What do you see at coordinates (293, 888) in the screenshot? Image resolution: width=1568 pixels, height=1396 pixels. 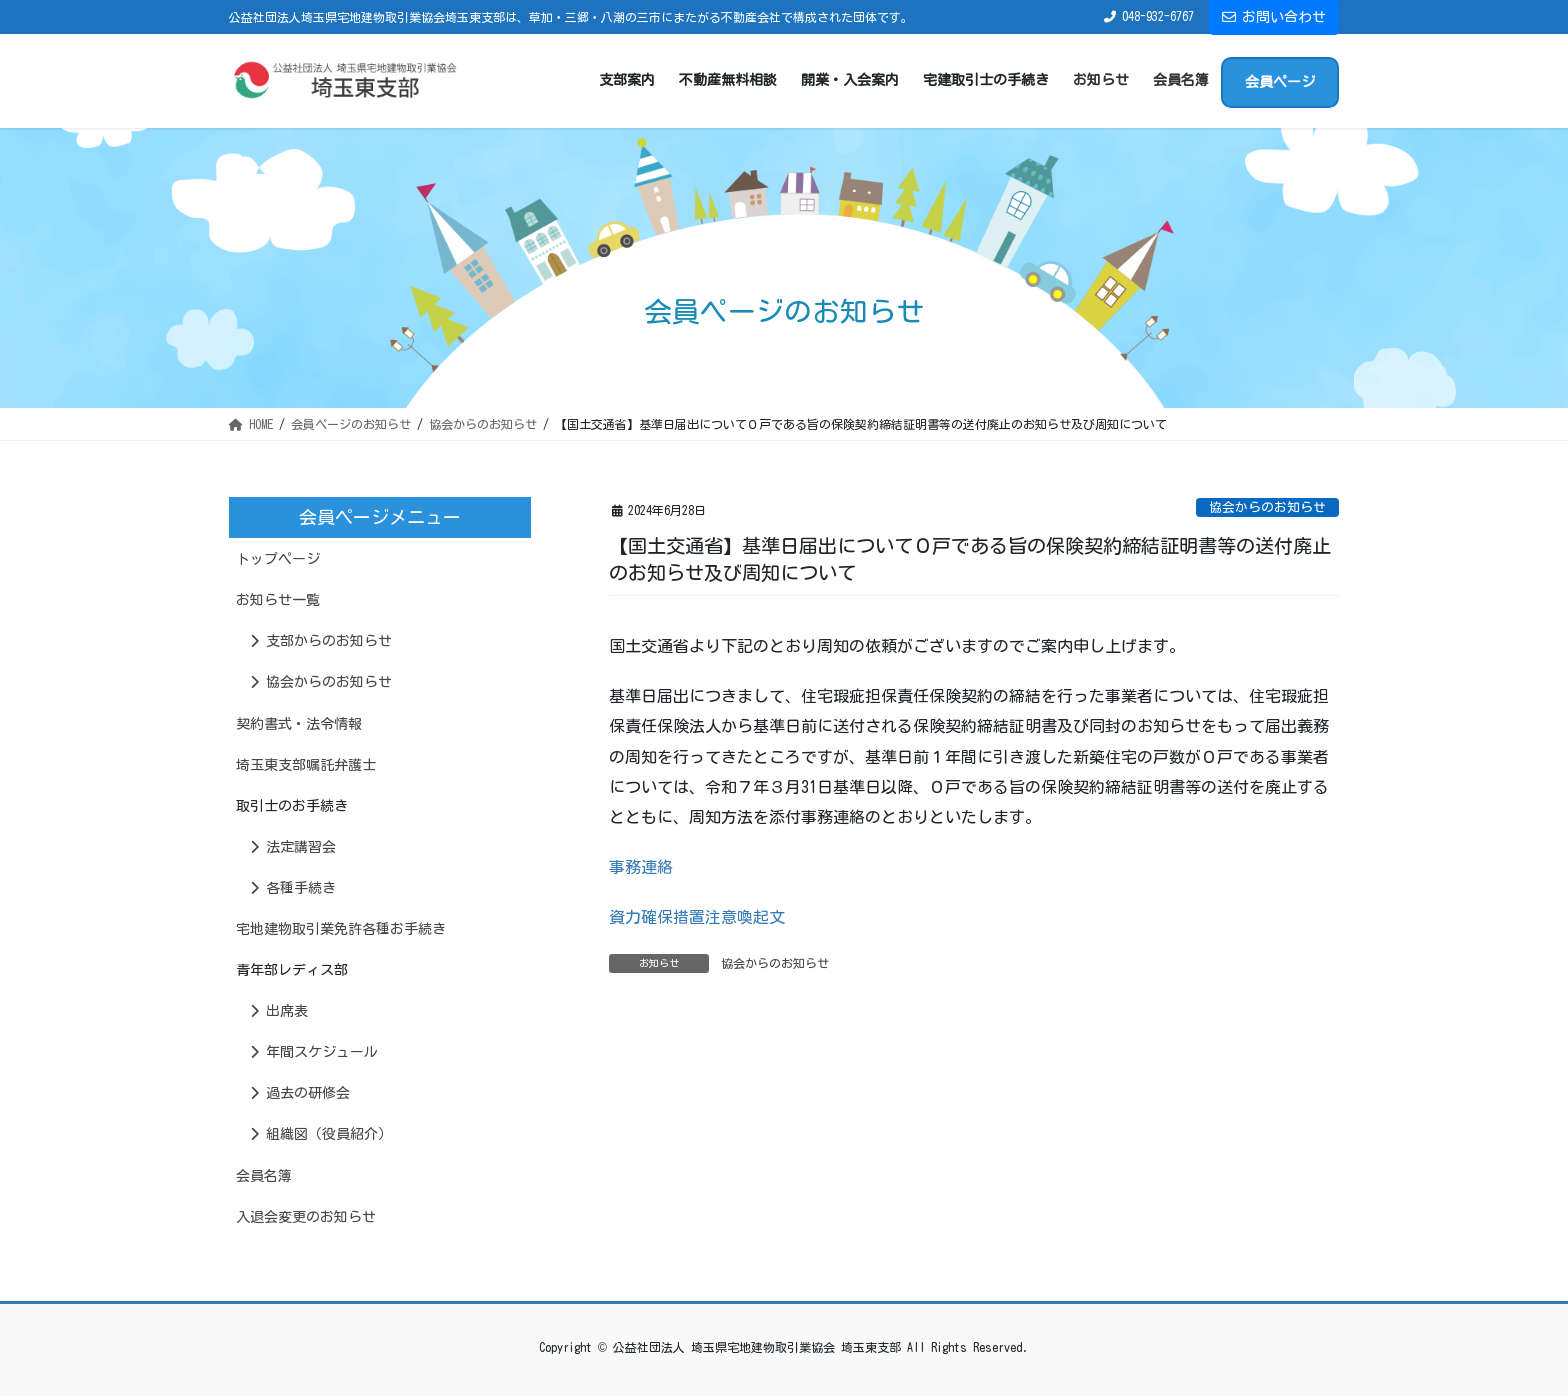 I see `各種手続き` at bounding box center [293, 888].